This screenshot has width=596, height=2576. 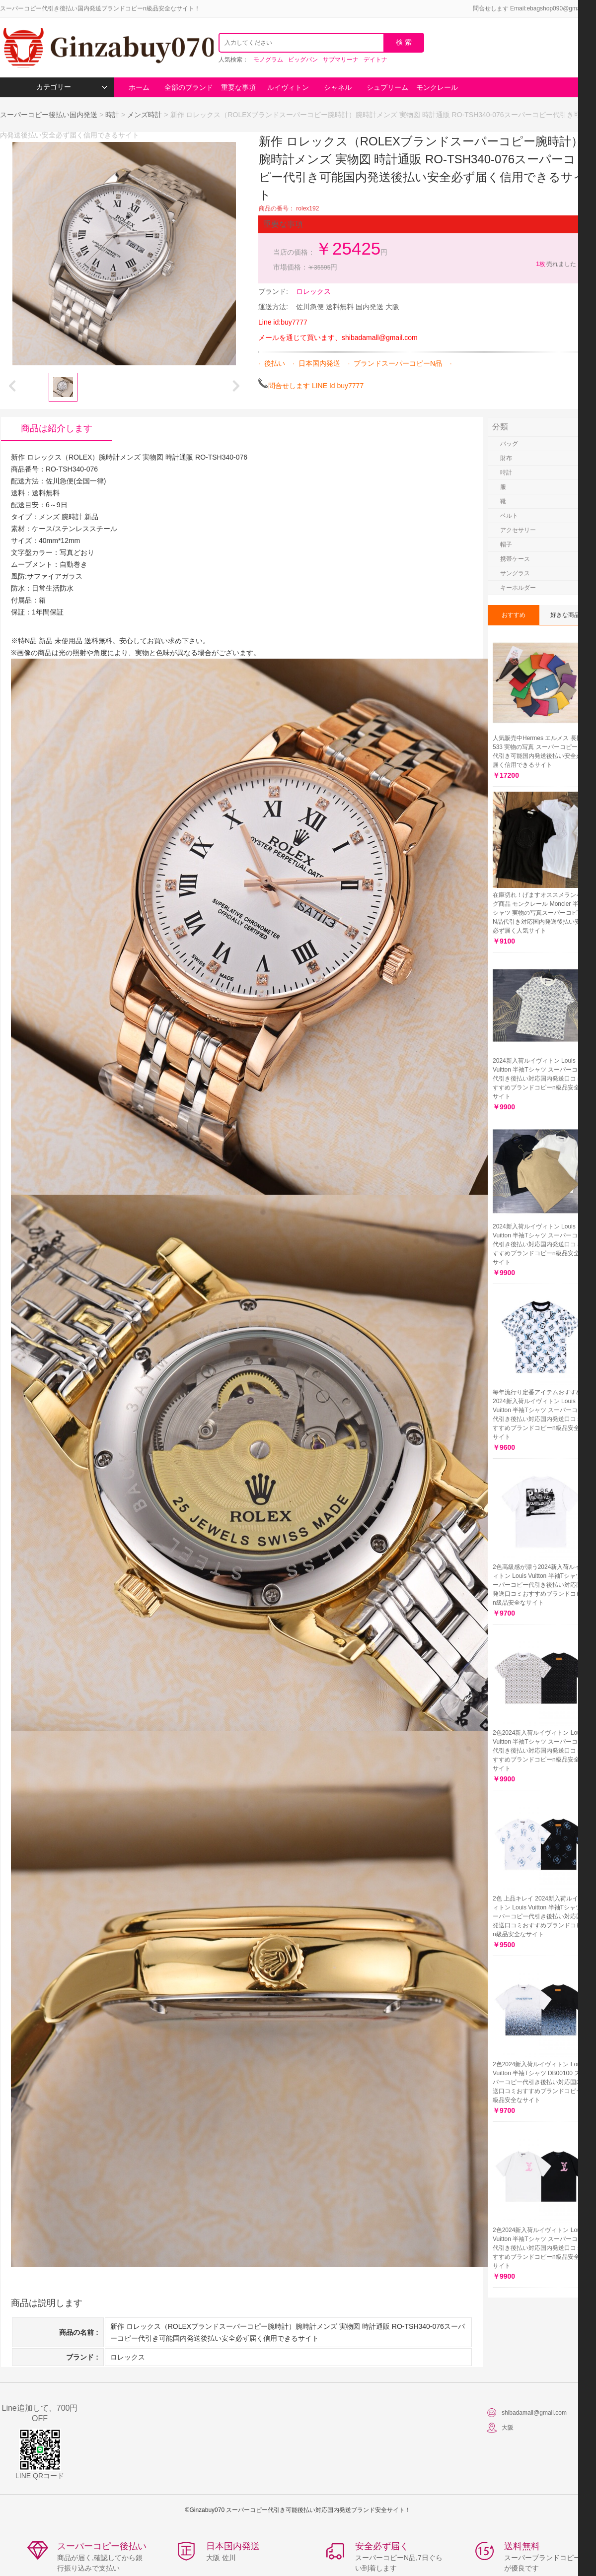 What do you see at coordinates (437, 87) in the screenshot?
I see `モンクレール` at bounding box center [437, 87].